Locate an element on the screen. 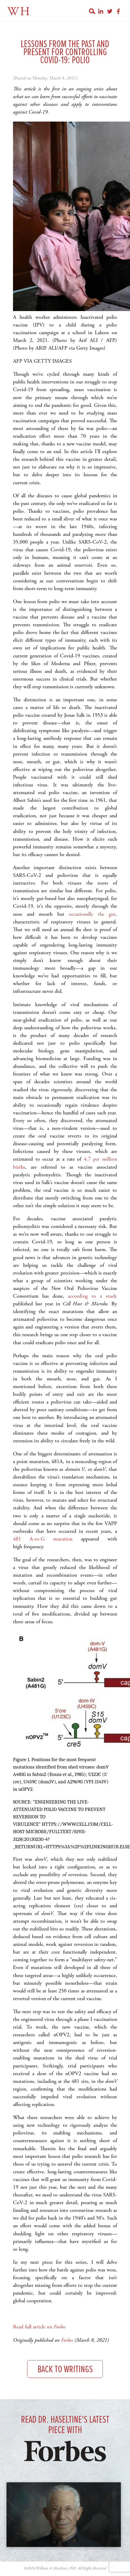 The width and height of the screenshot is (130, 2576). occasionally the gut is located at coordinates (92, 914).